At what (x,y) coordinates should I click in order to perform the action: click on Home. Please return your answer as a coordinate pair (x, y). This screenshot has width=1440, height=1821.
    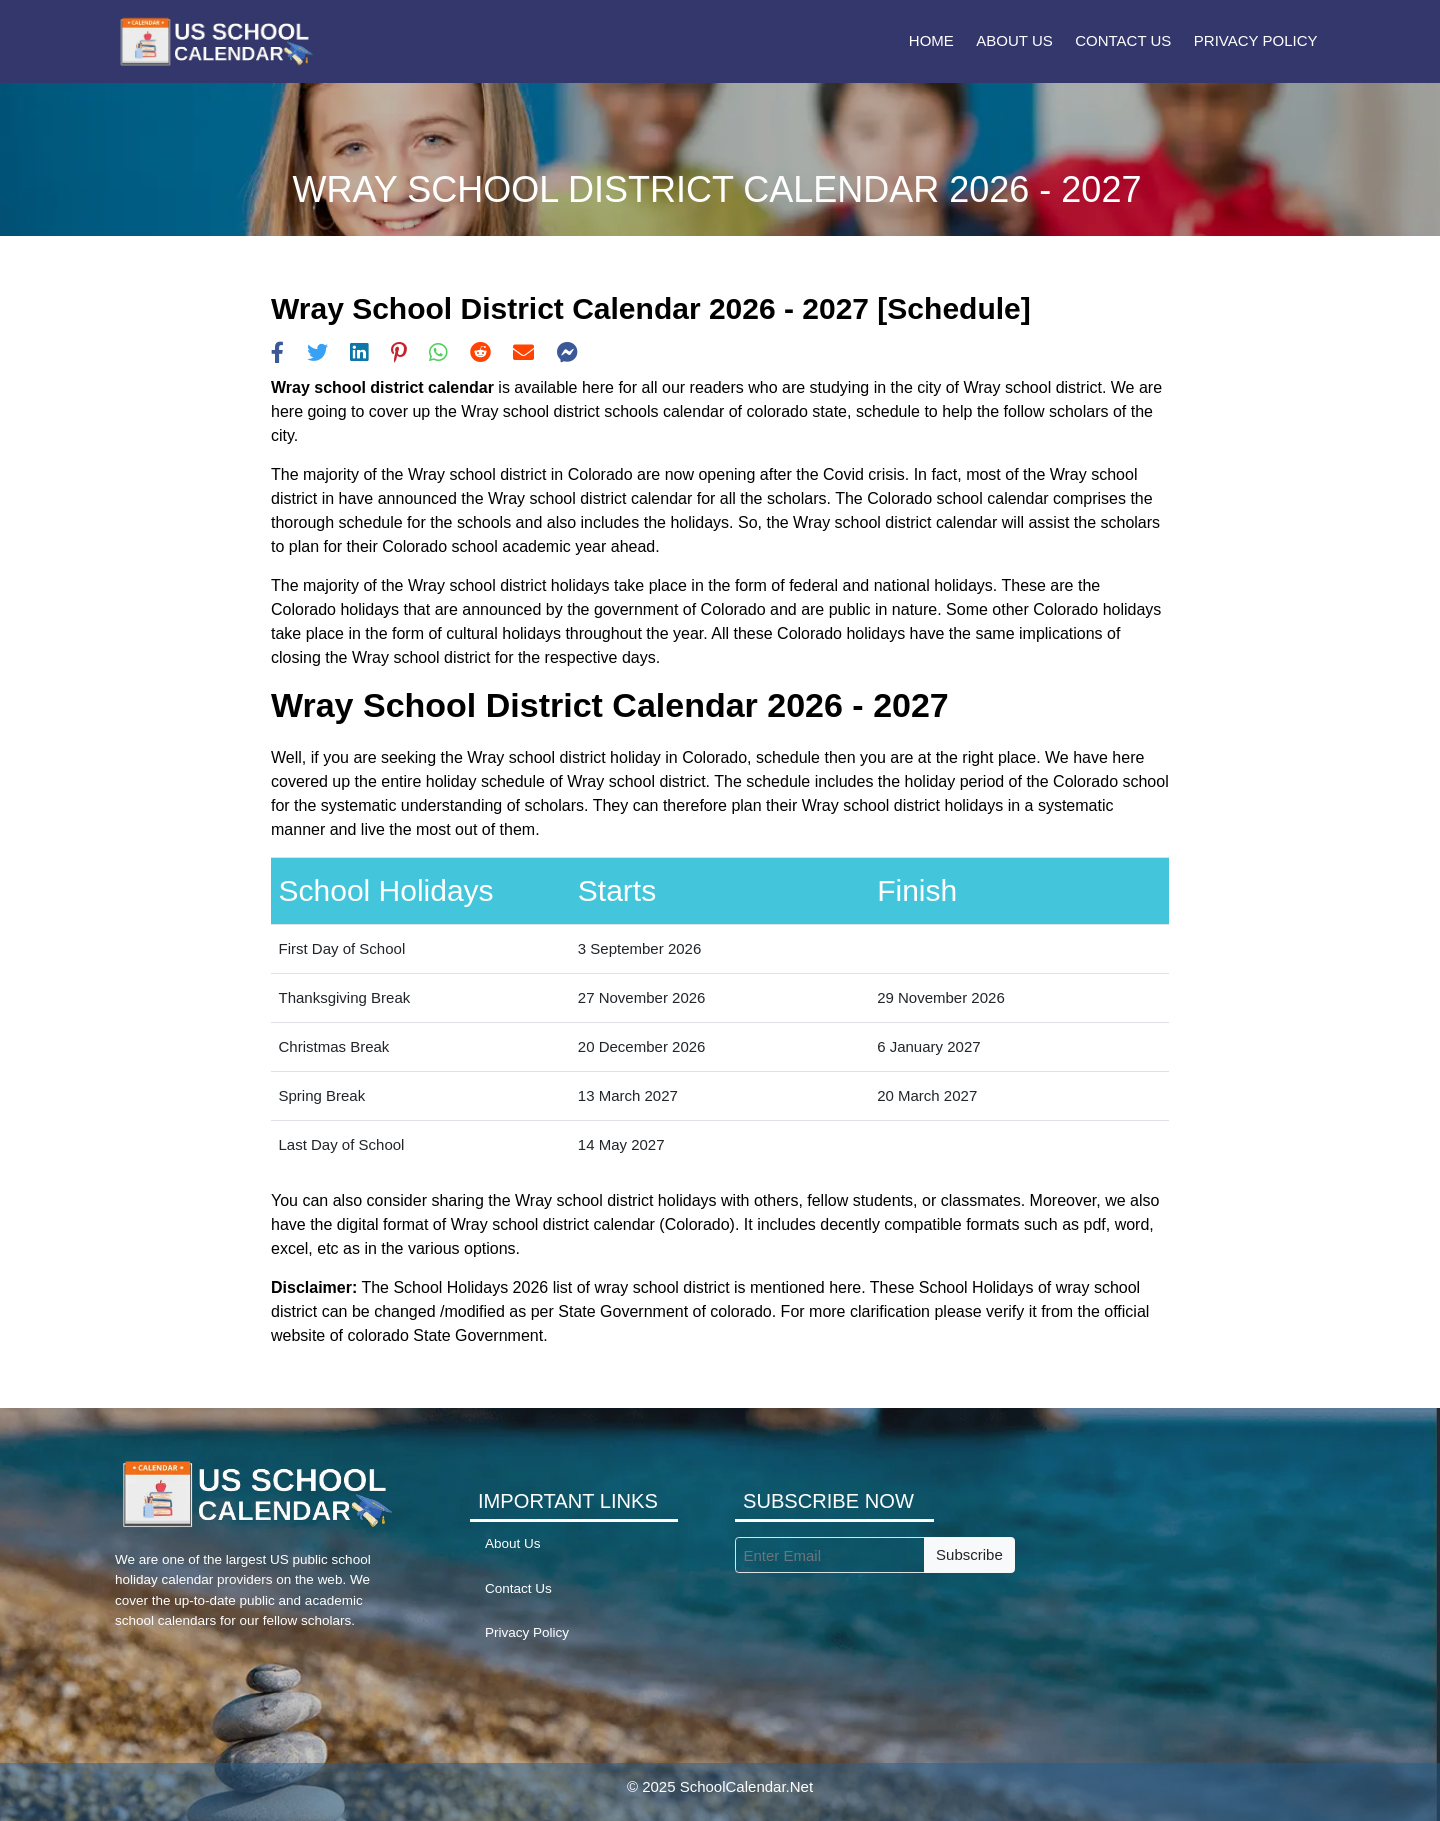
    Looking at the image, I should click on (931, 40).